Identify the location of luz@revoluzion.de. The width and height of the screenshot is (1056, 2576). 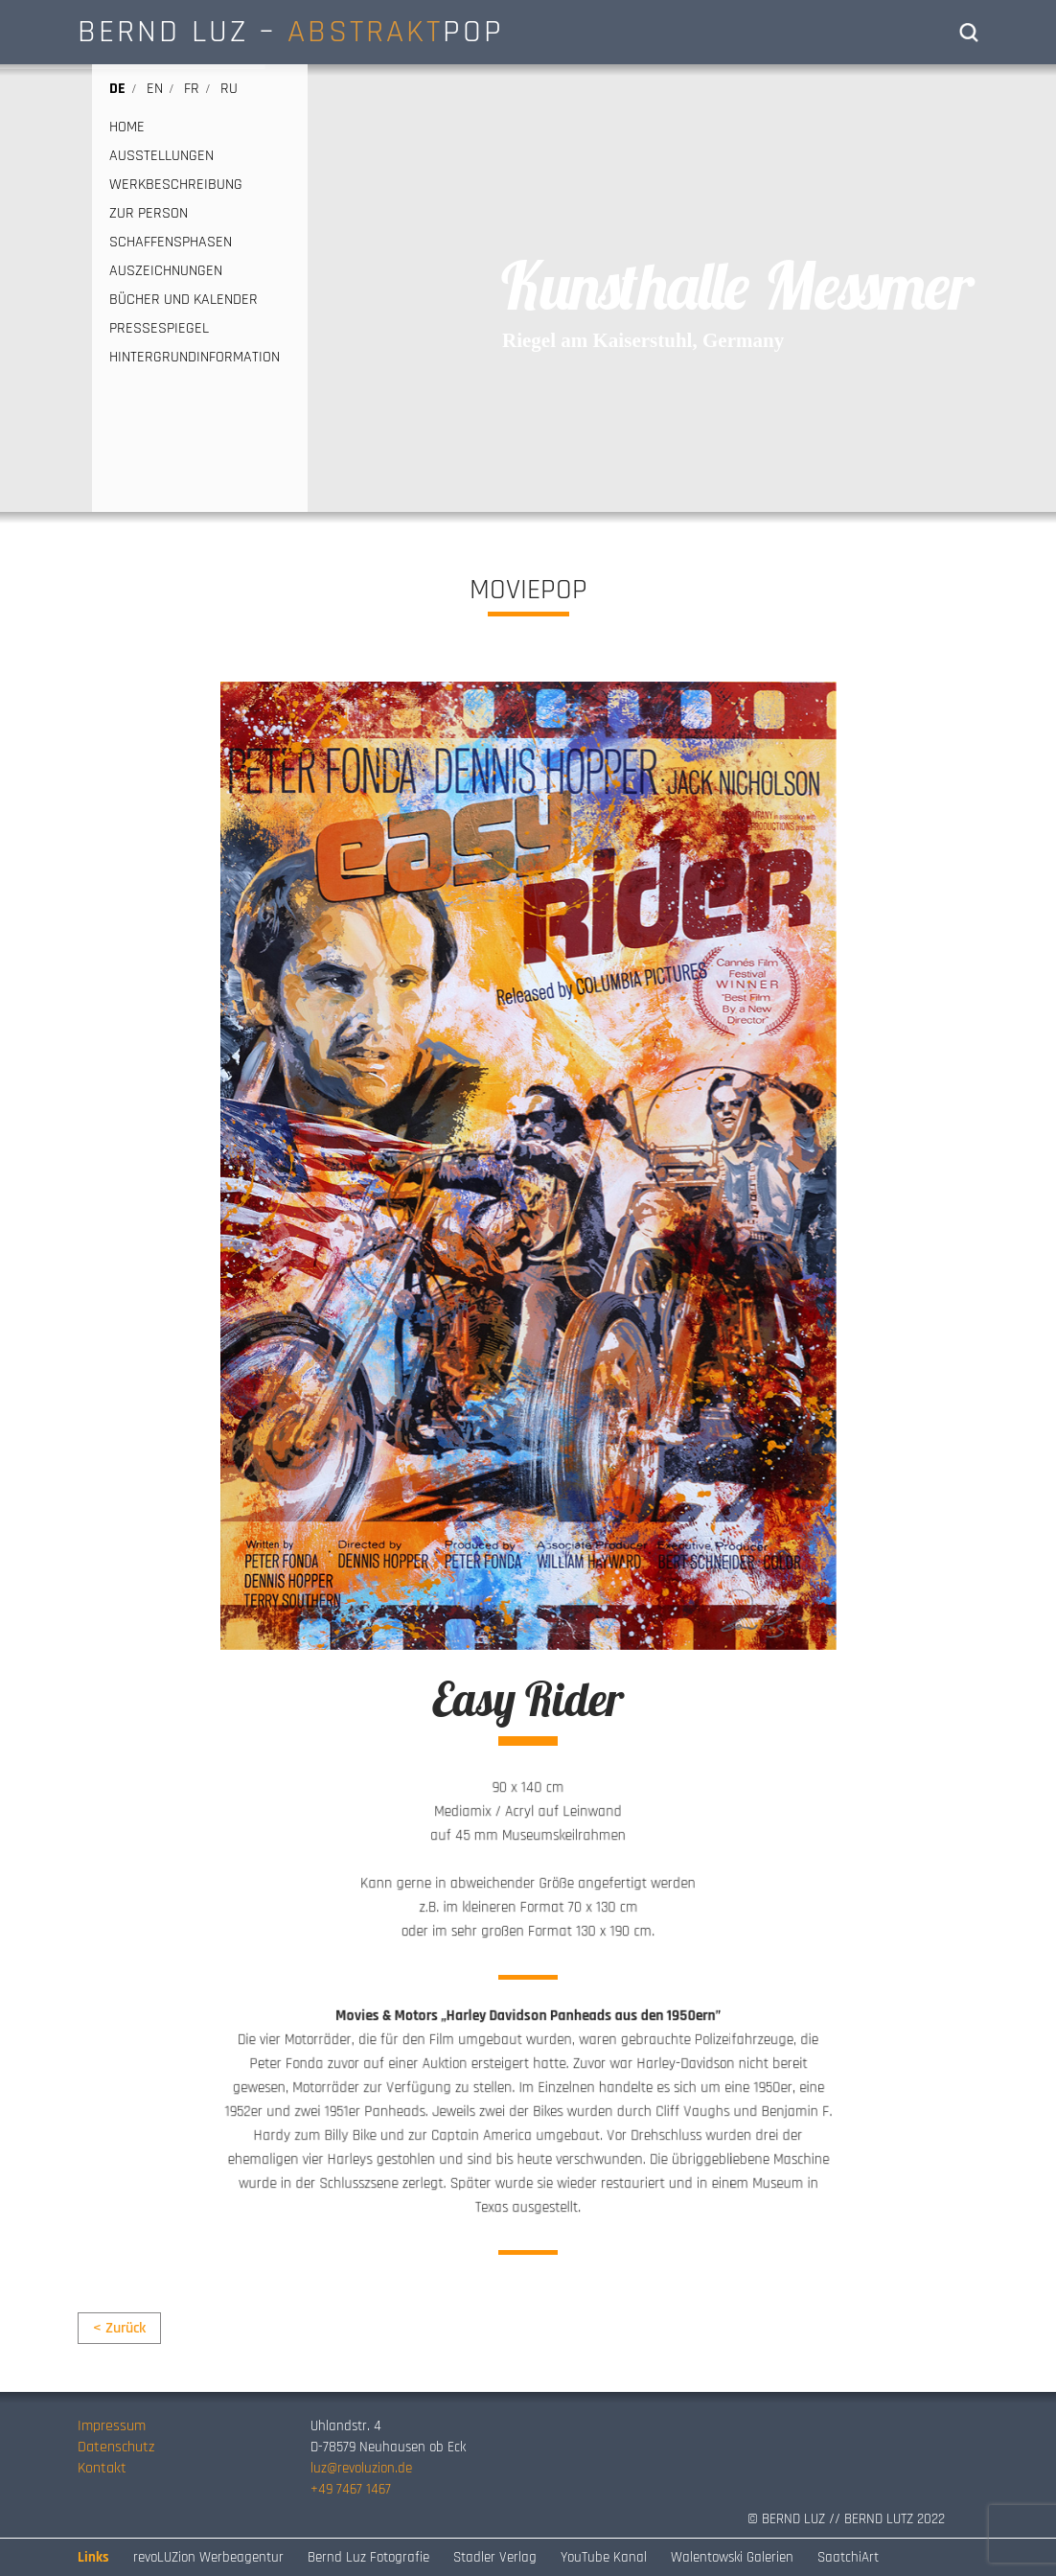
(361, 2468).